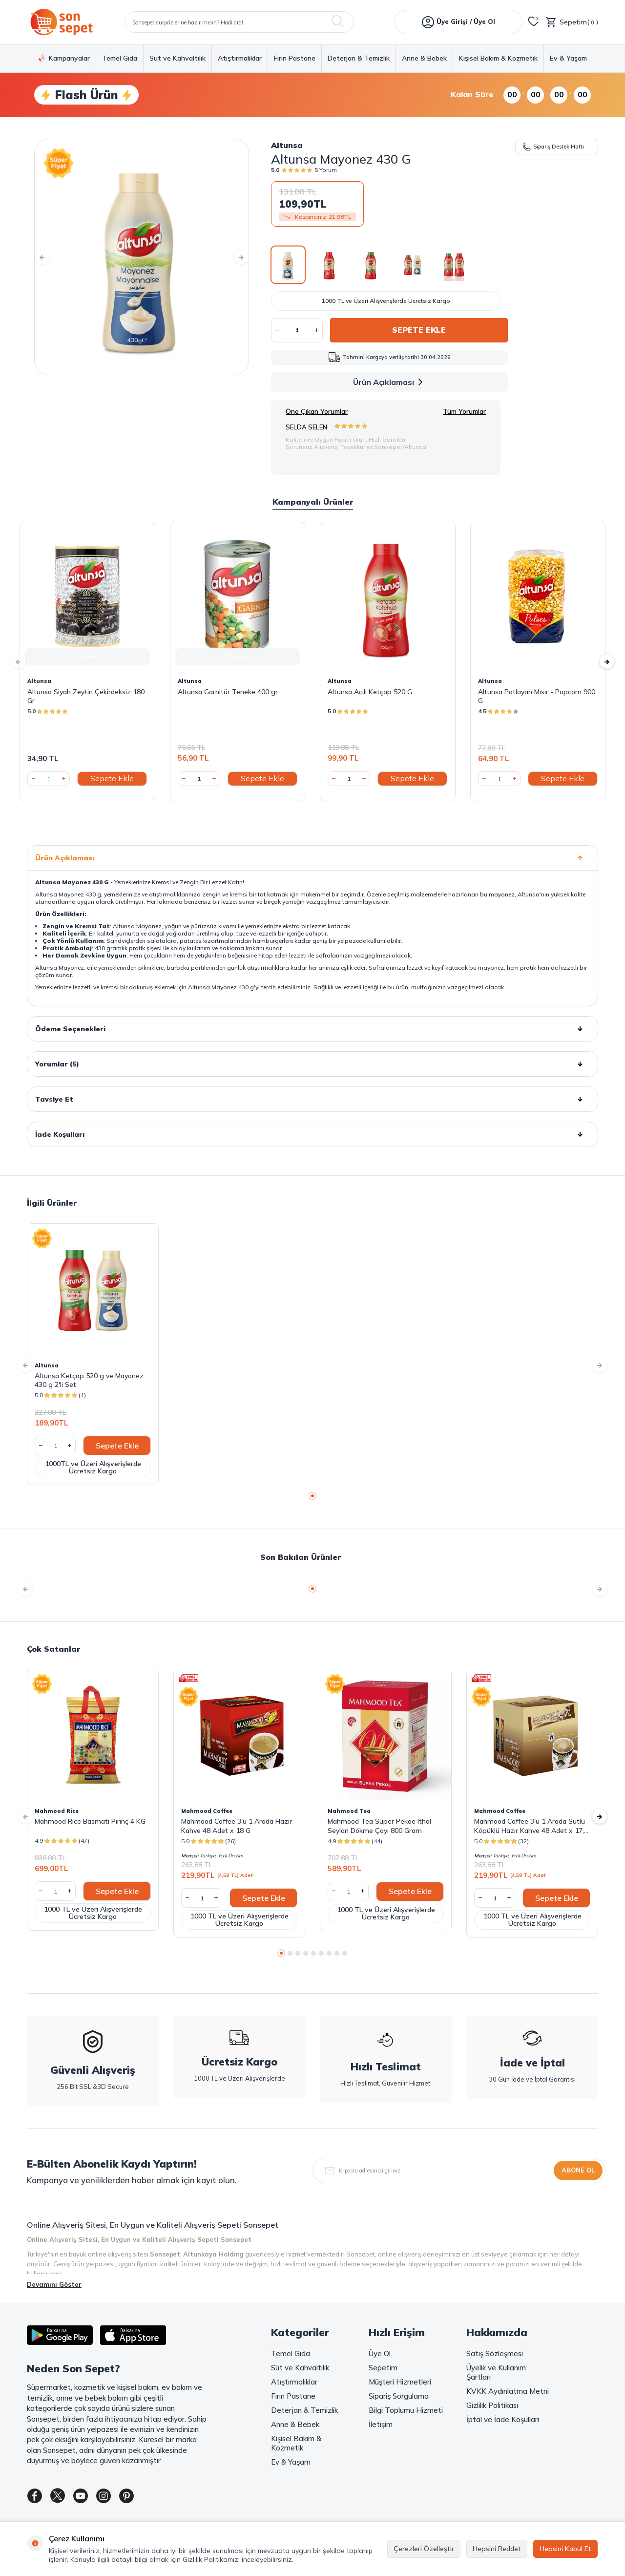  I want to click on [group], so click(142, 257).